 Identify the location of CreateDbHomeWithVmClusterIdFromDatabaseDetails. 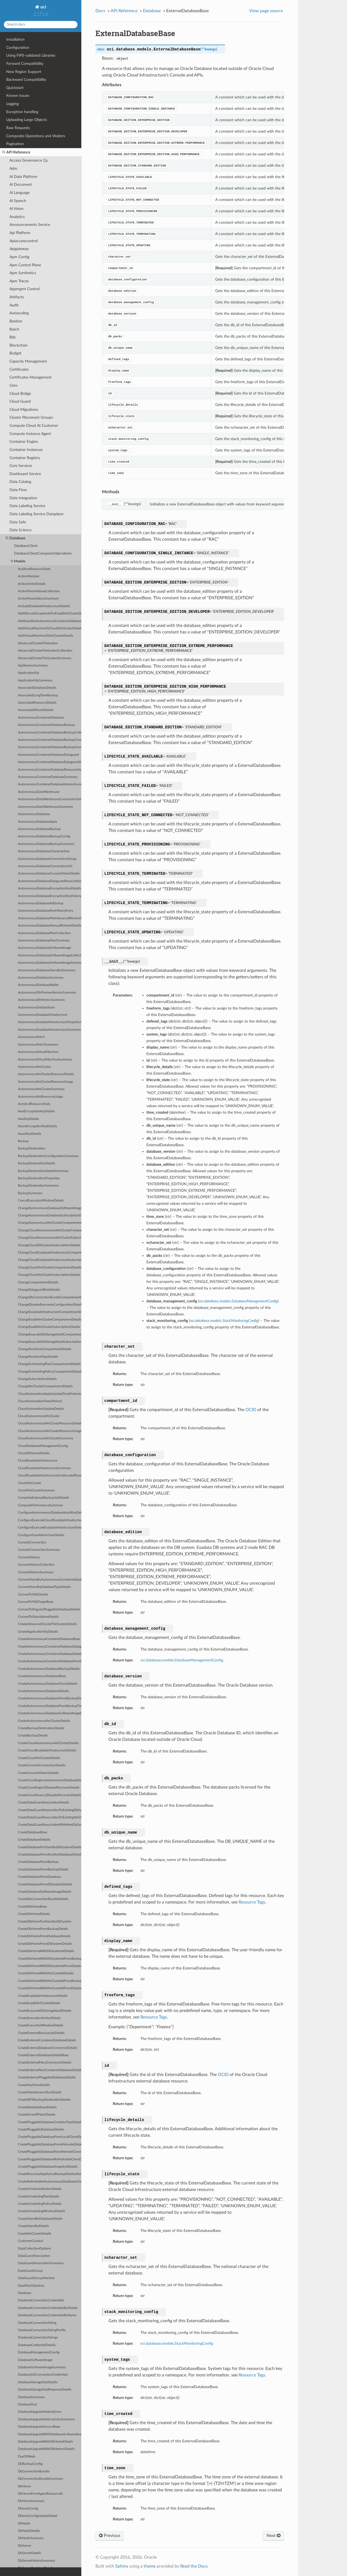
(49, 1988).